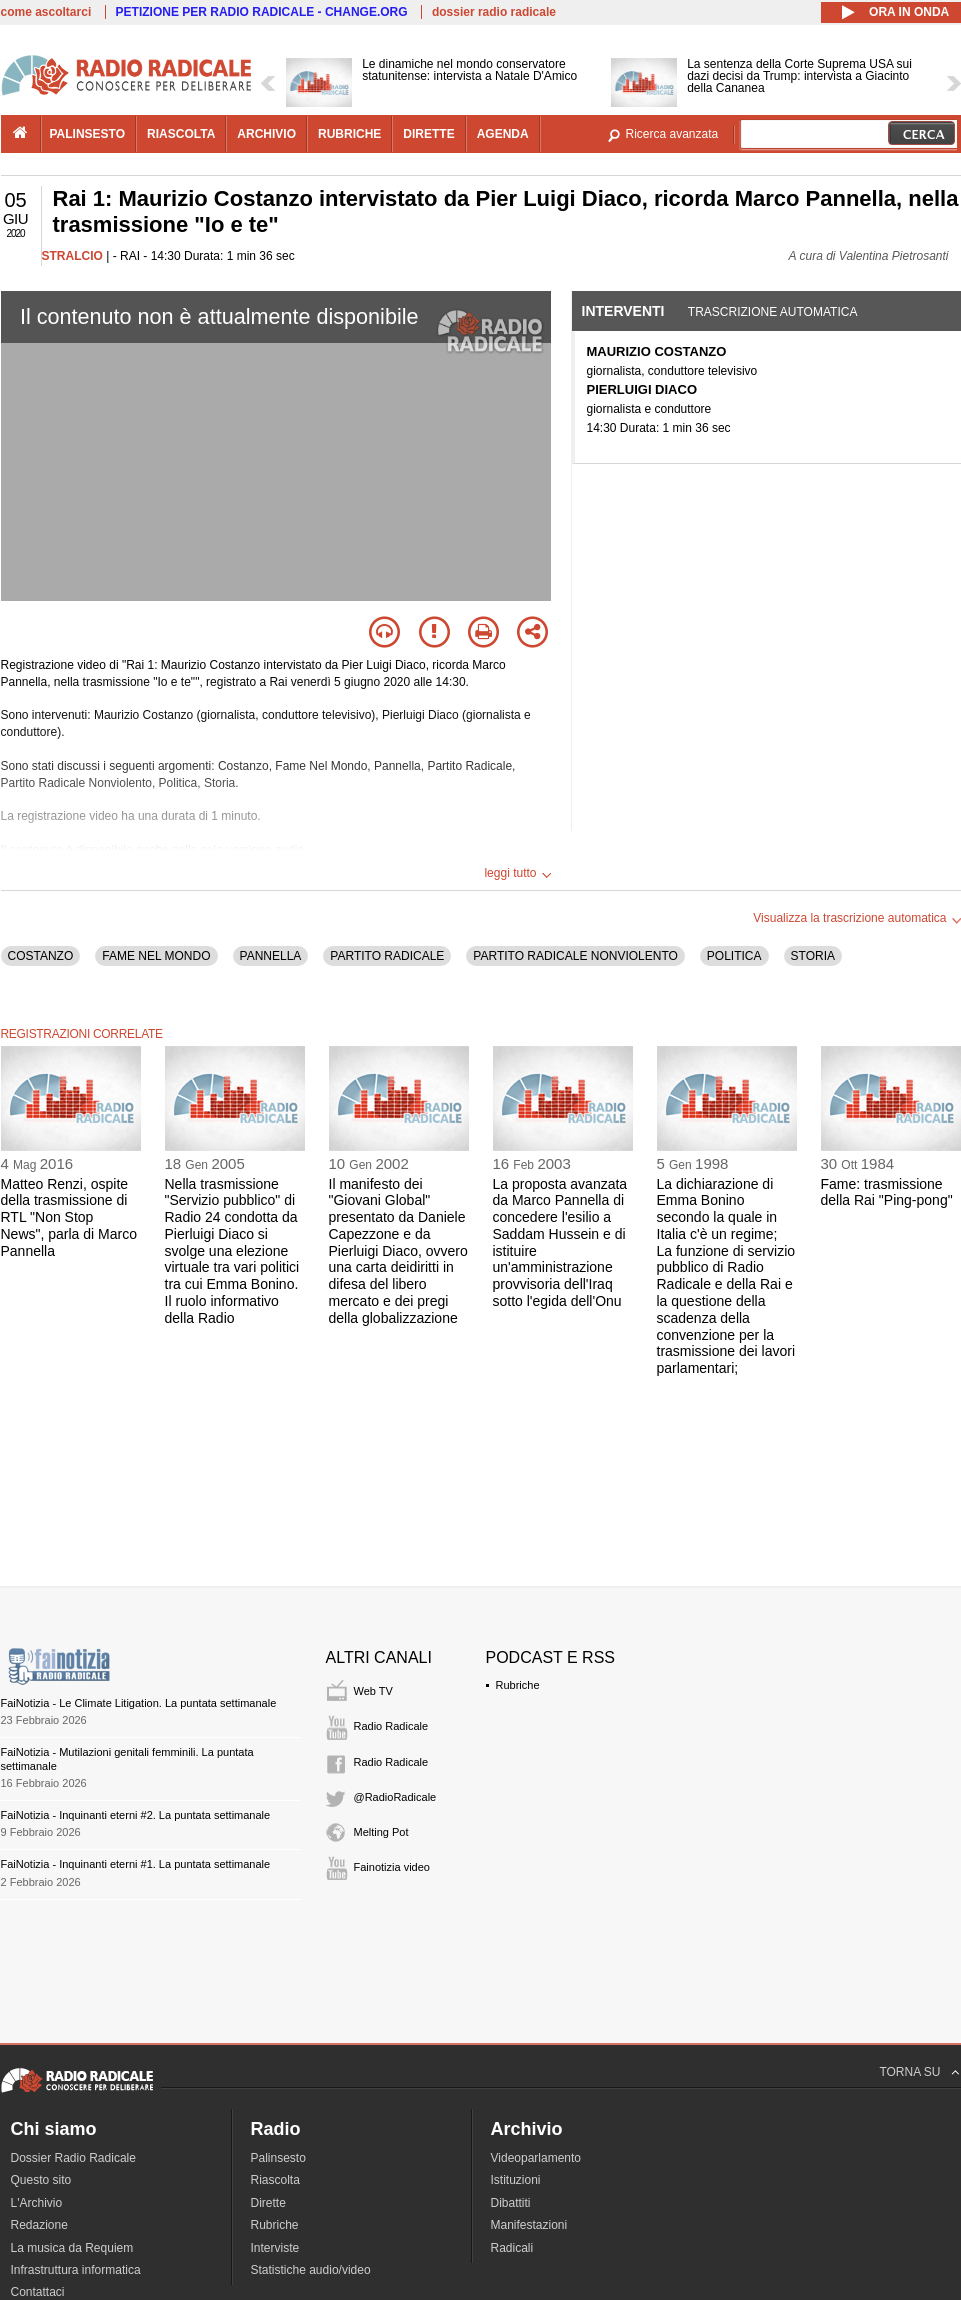 The height and width of the screenshot is (2300, 961). What do you see at coordinates (73, 2158) in the screenshot?
I see `Dossier Radio Radicale` at bounding box center [73, 2158].